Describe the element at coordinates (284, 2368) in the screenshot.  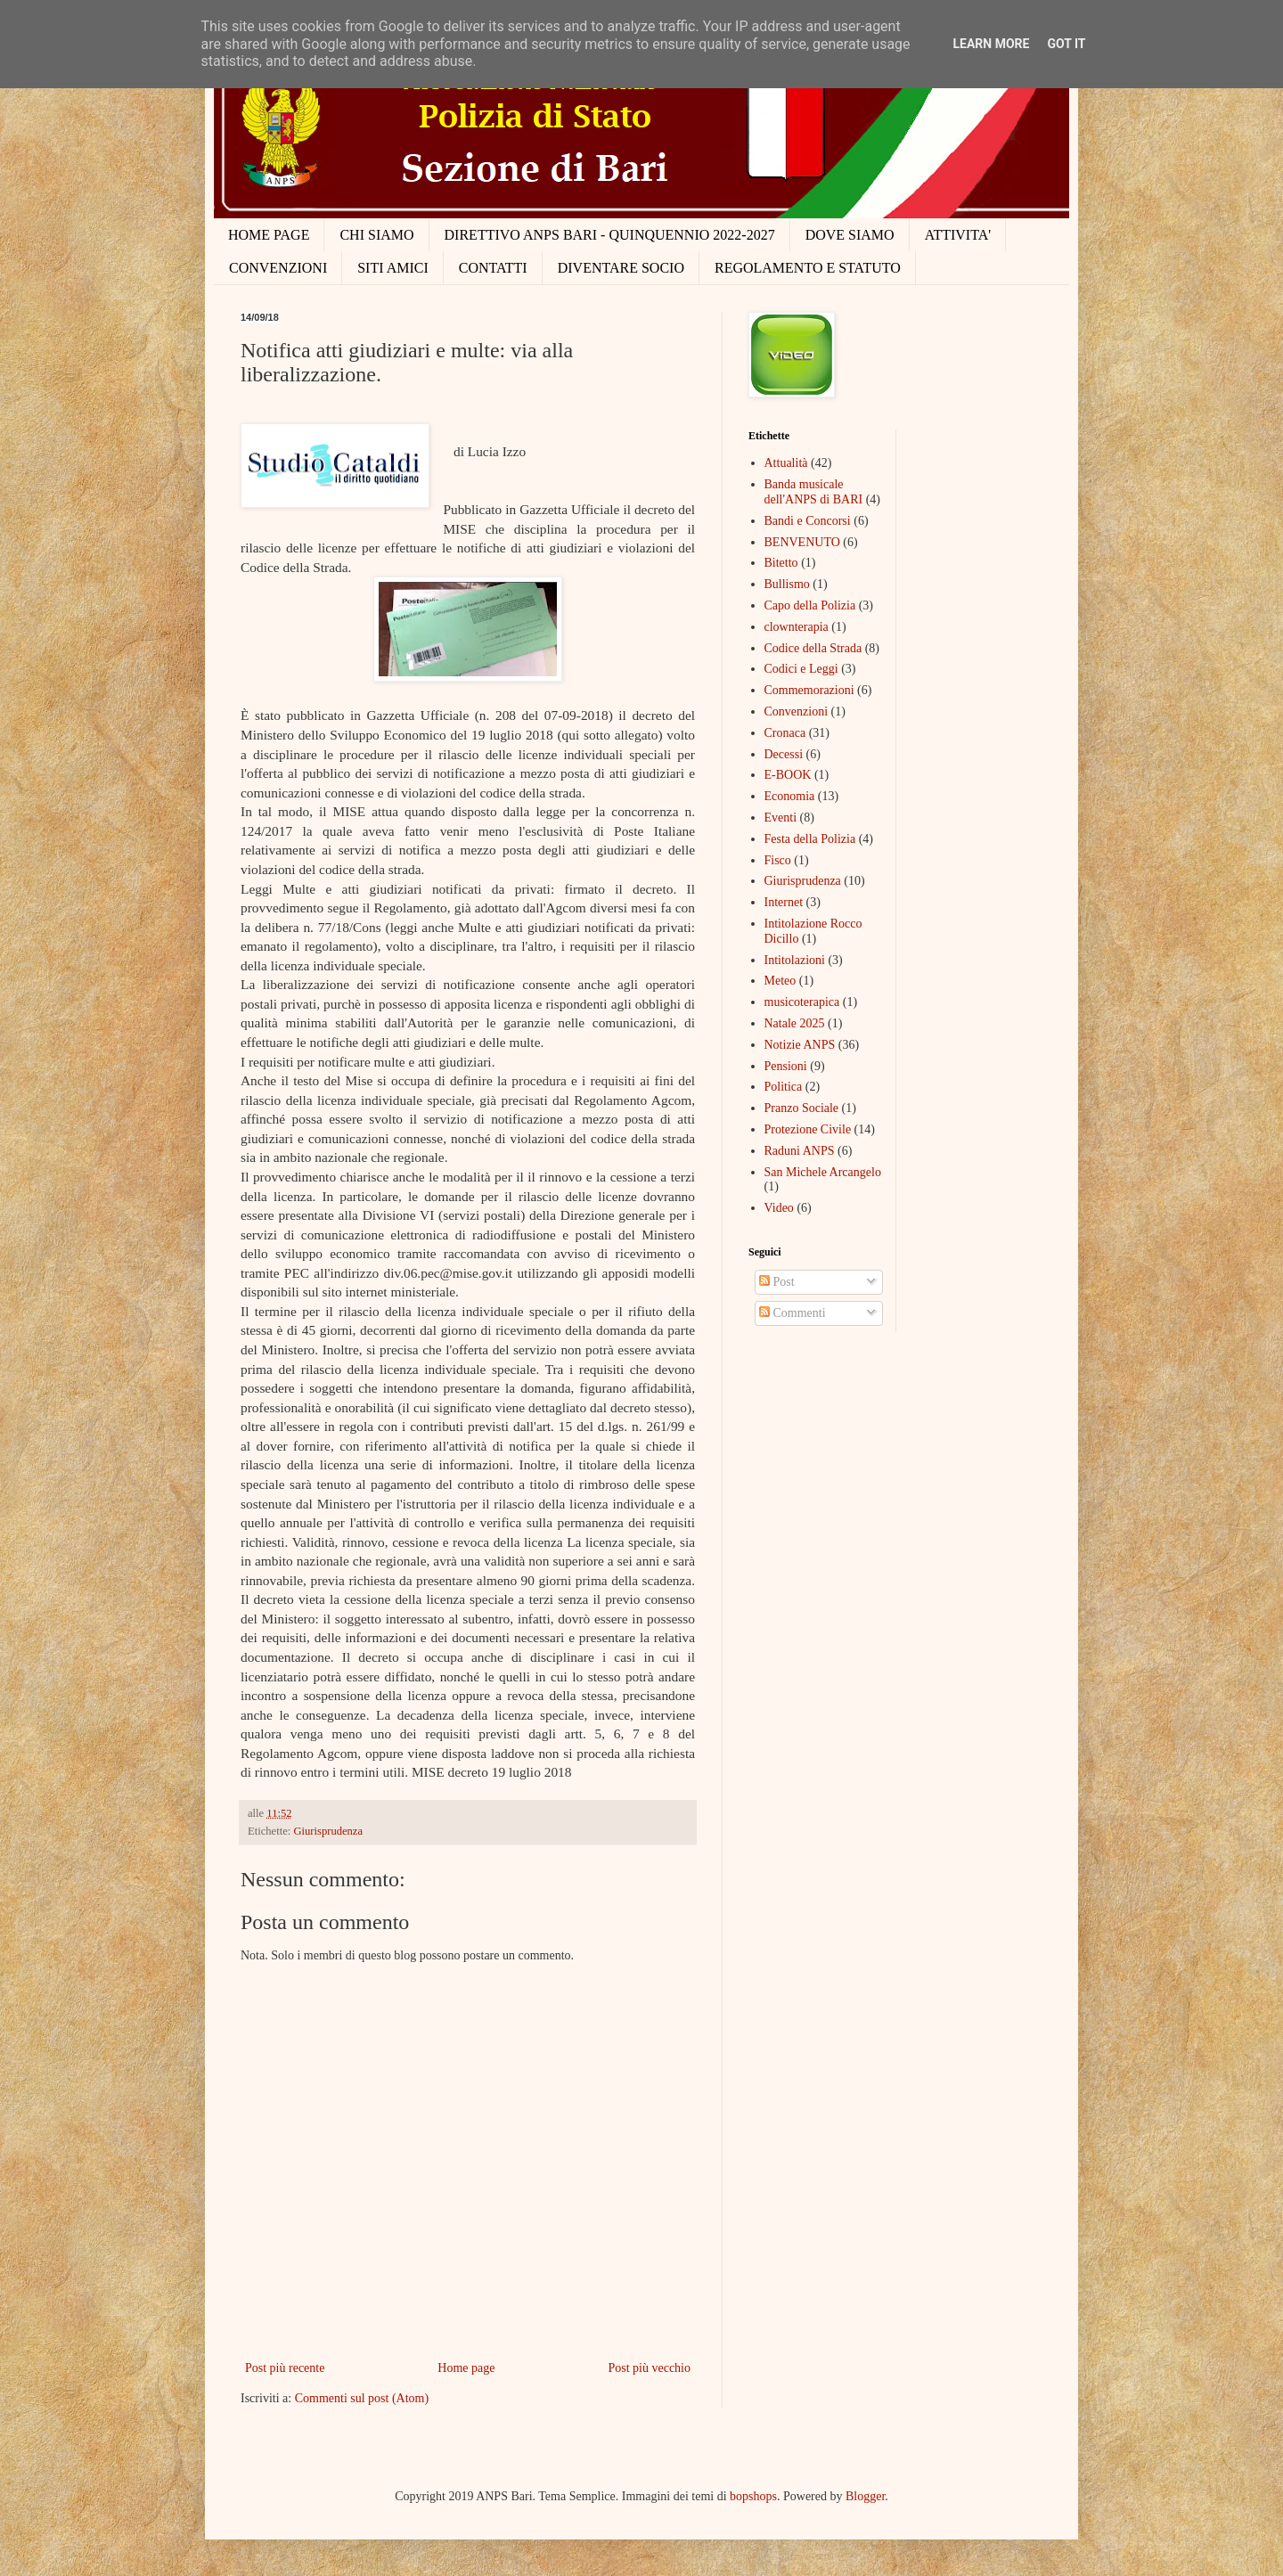
I see `Post più recente` at that location.